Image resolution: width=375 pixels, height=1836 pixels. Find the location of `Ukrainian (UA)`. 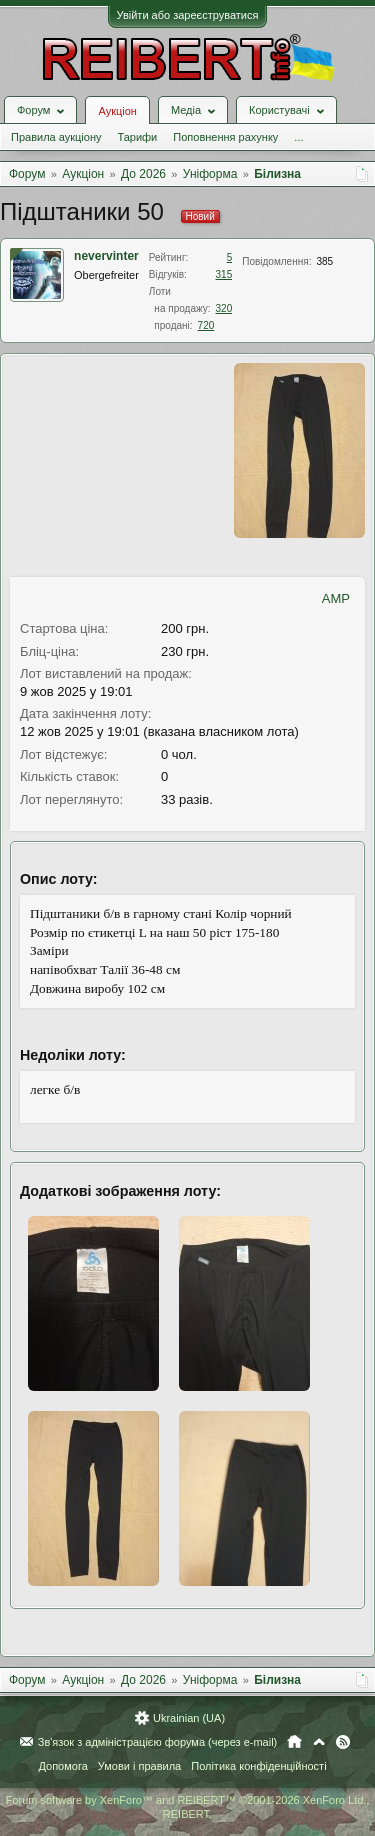

Ukrainian (UA) is located at coordinates (189, 1718).